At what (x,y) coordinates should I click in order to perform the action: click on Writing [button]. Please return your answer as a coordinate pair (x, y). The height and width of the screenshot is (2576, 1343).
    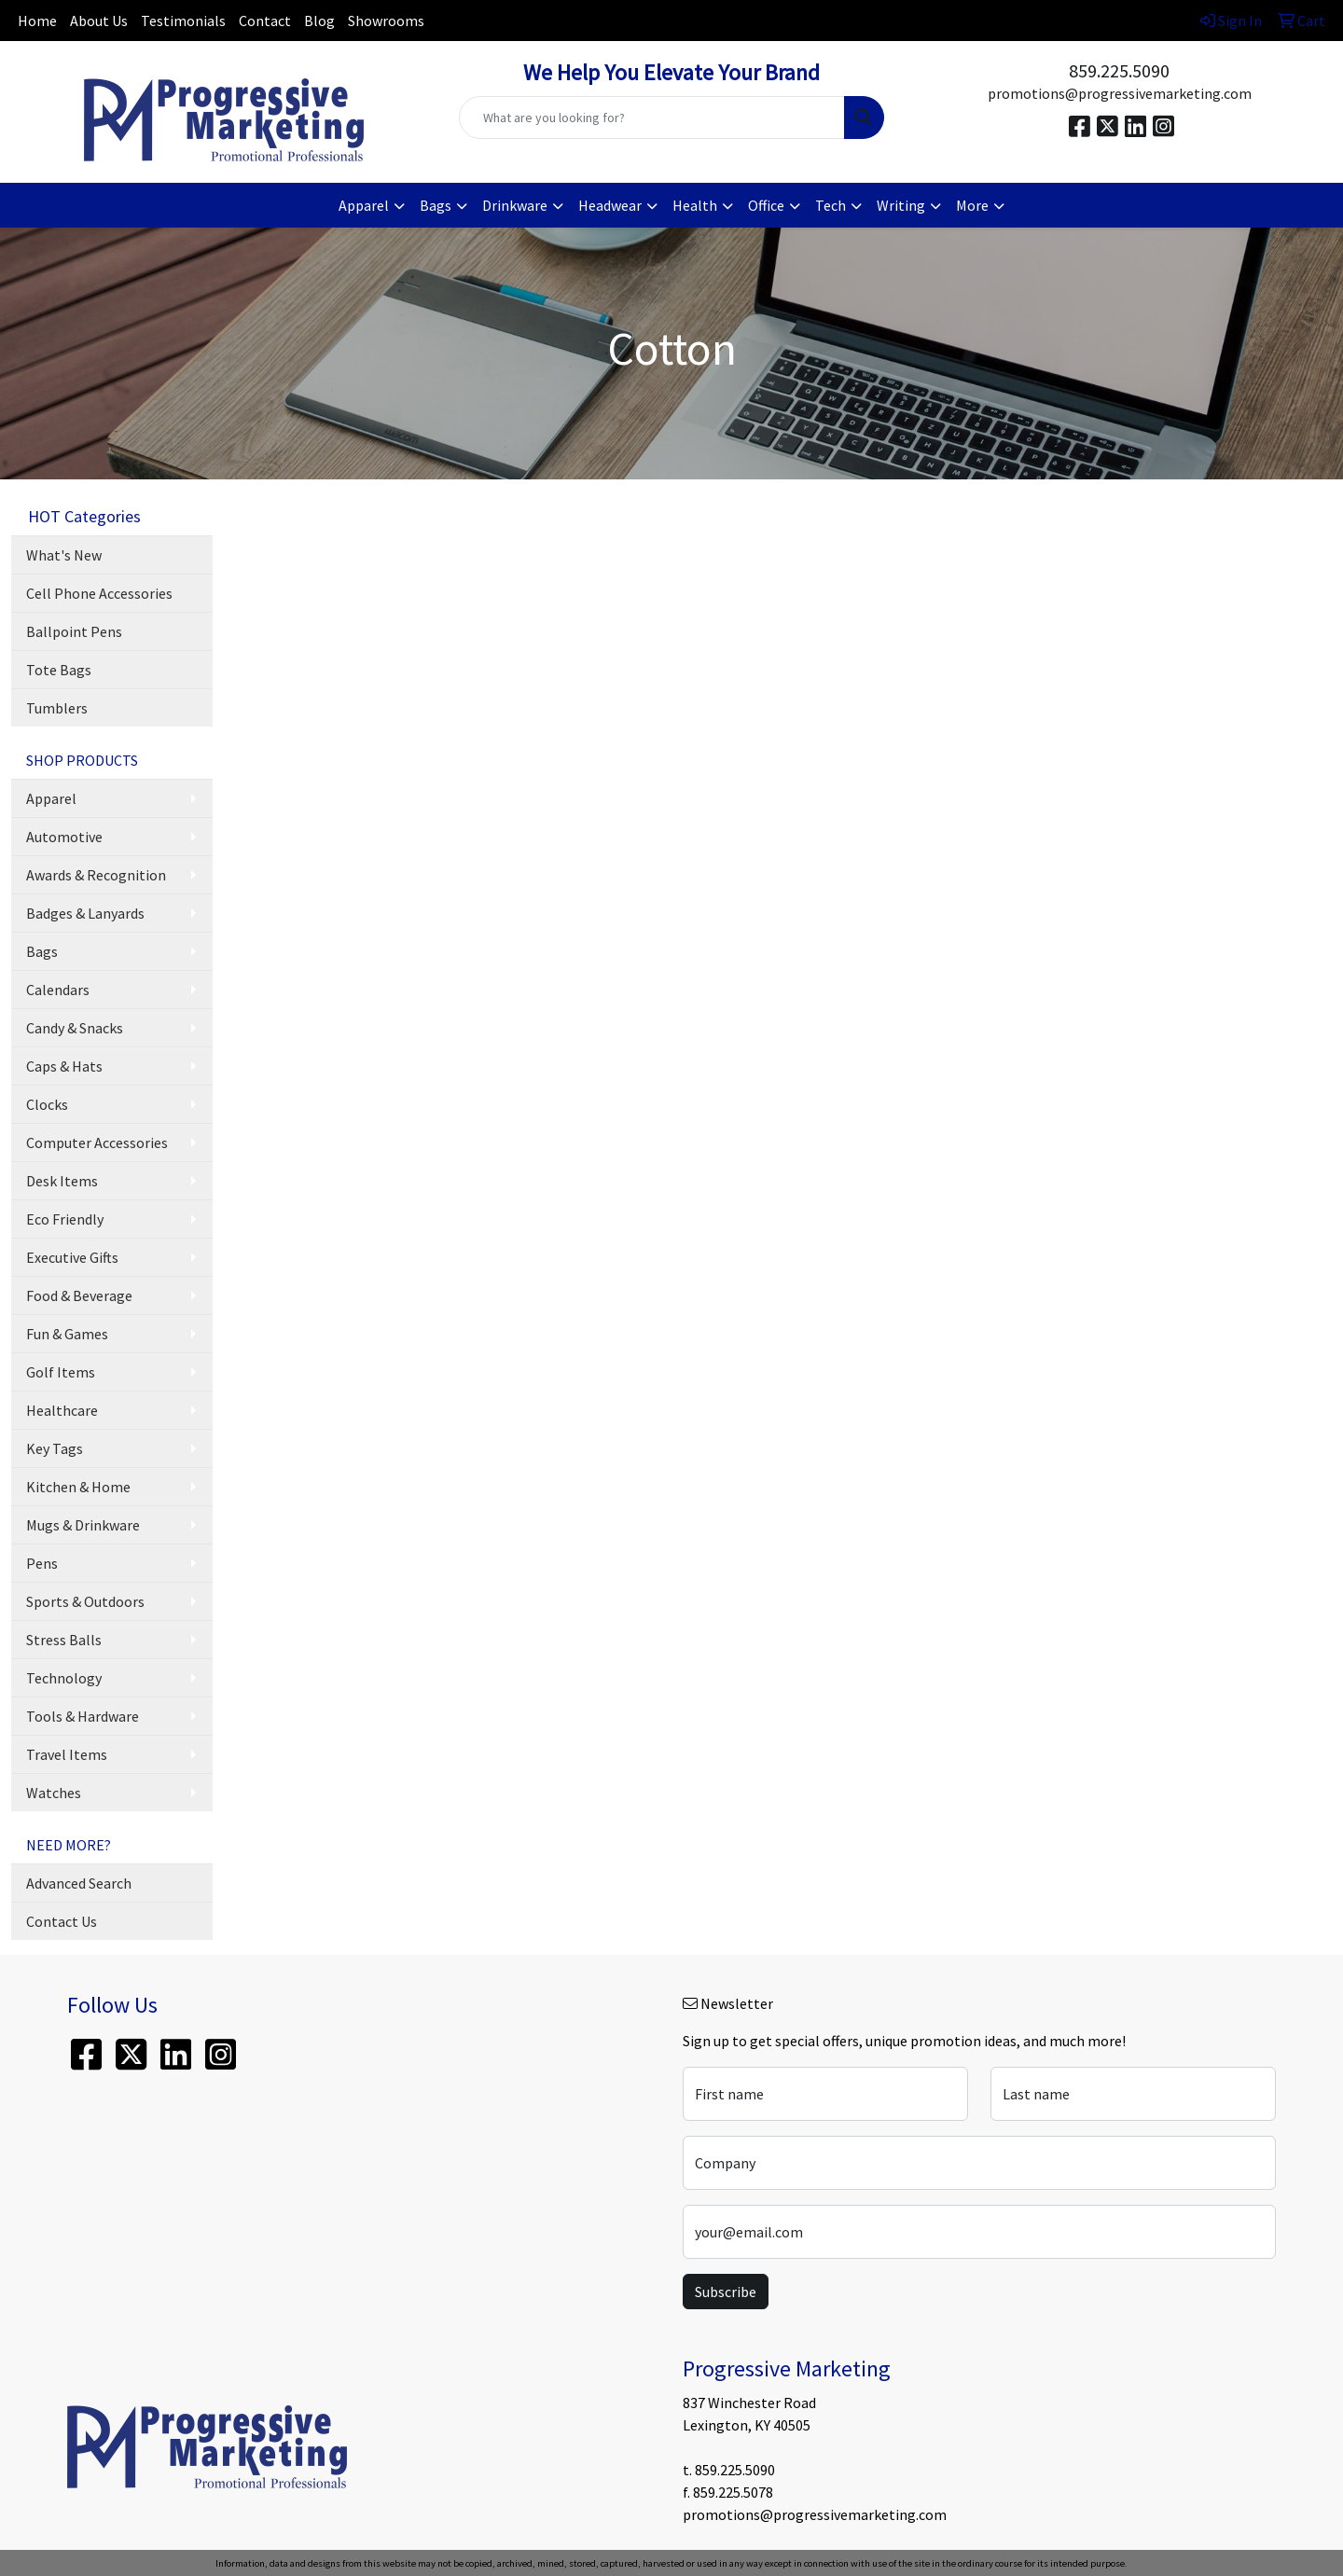
    Looking at the image, I should click on (901, 205).